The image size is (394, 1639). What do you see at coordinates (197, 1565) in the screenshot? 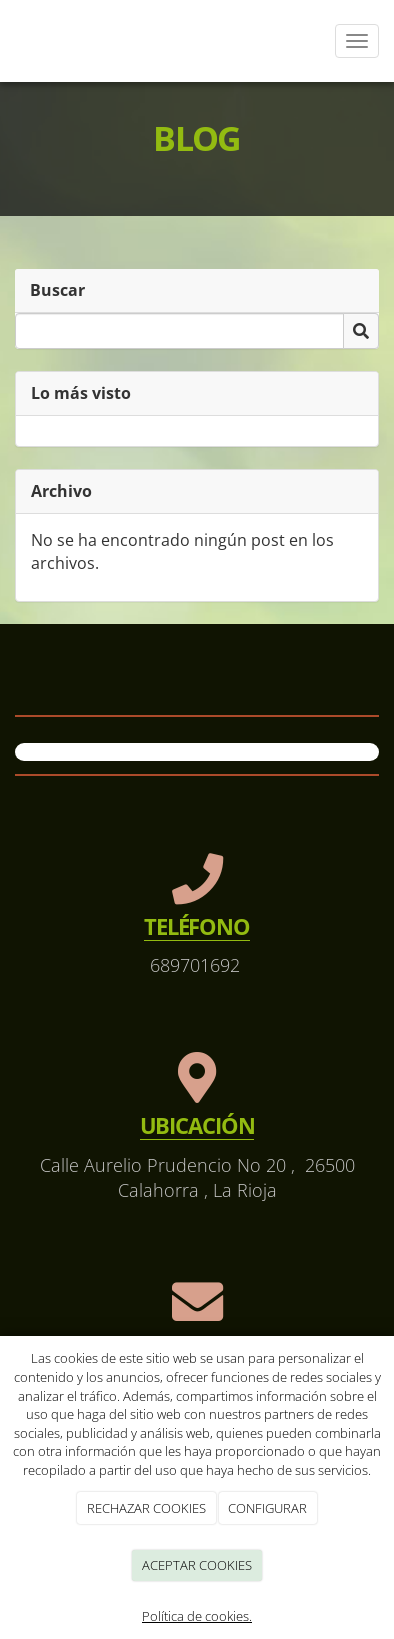
I see `ACEPTAR COOKIES` at bounding box center [197, 1565].